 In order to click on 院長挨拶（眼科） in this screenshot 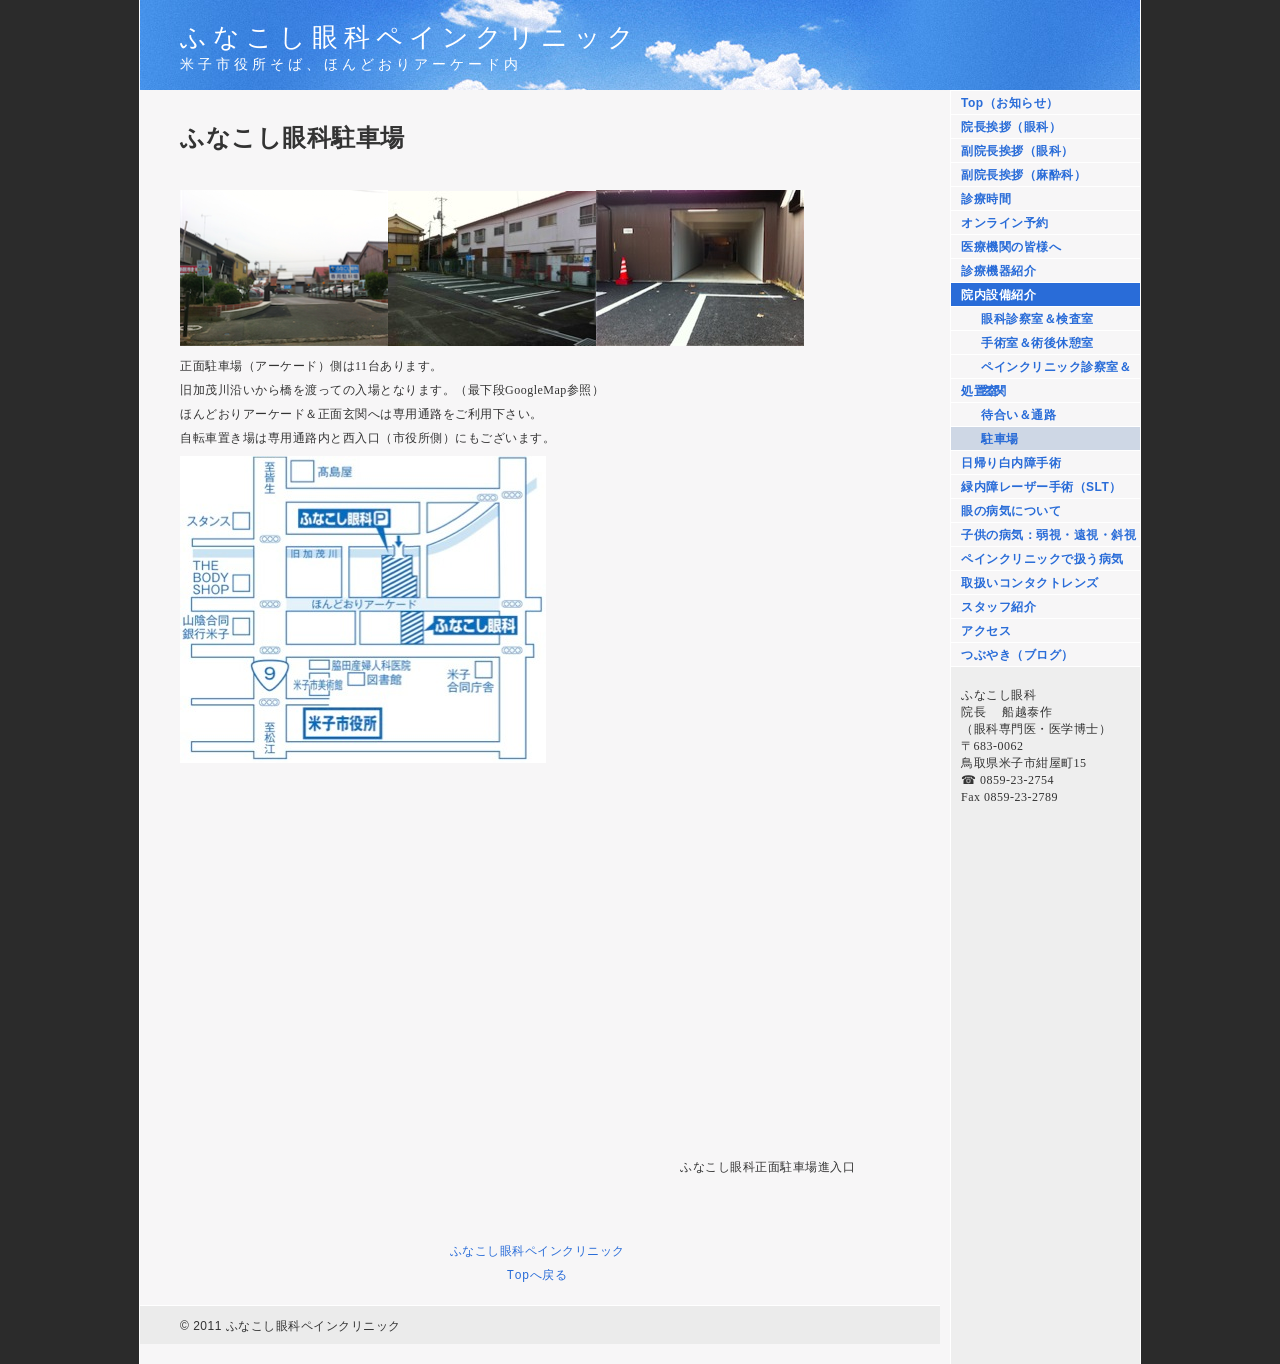, I will do `click(1011, 127)`.